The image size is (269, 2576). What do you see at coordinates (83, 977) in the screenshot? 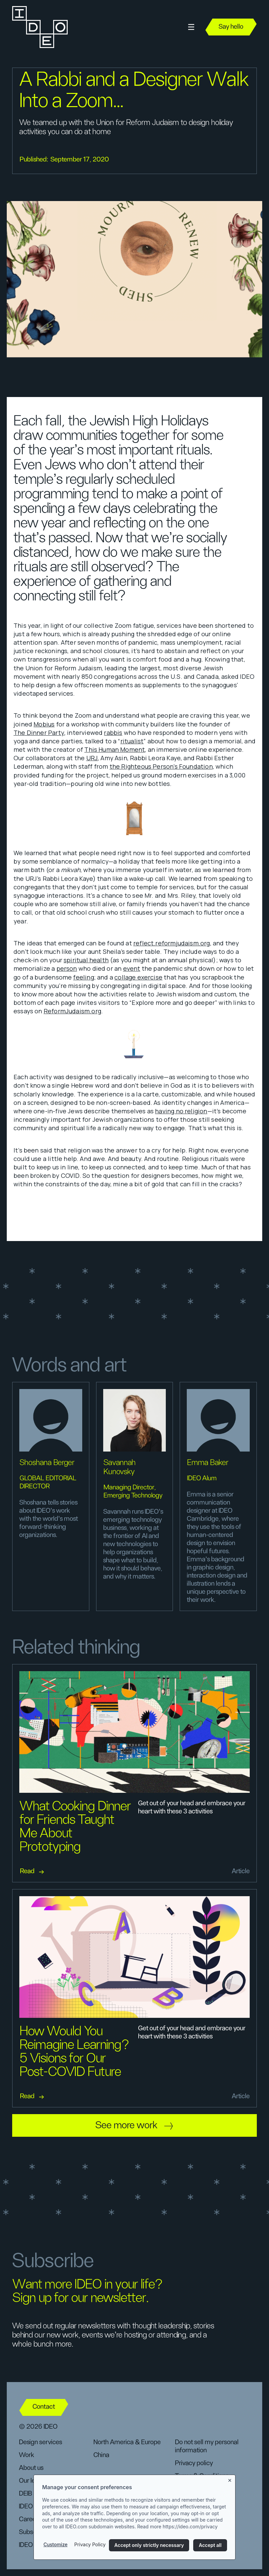
I see `feeling` at bounding box center [83, 977].